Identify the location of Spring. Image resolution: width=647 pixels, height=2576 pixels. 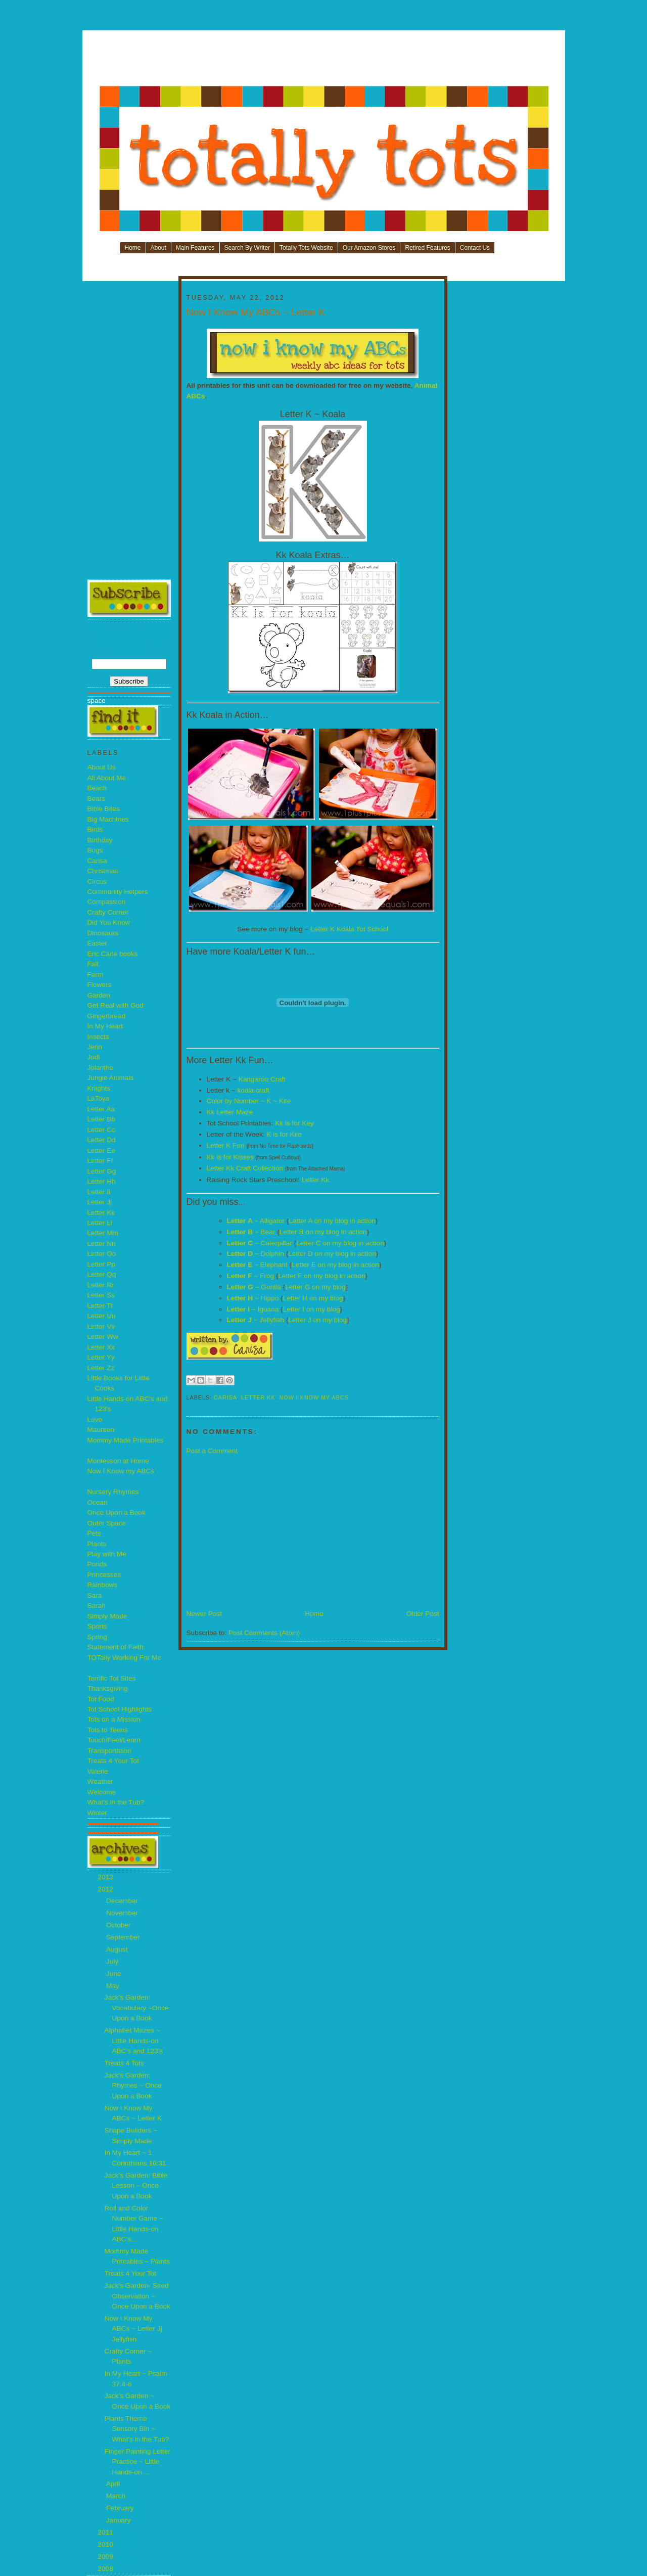
(97, 1637).